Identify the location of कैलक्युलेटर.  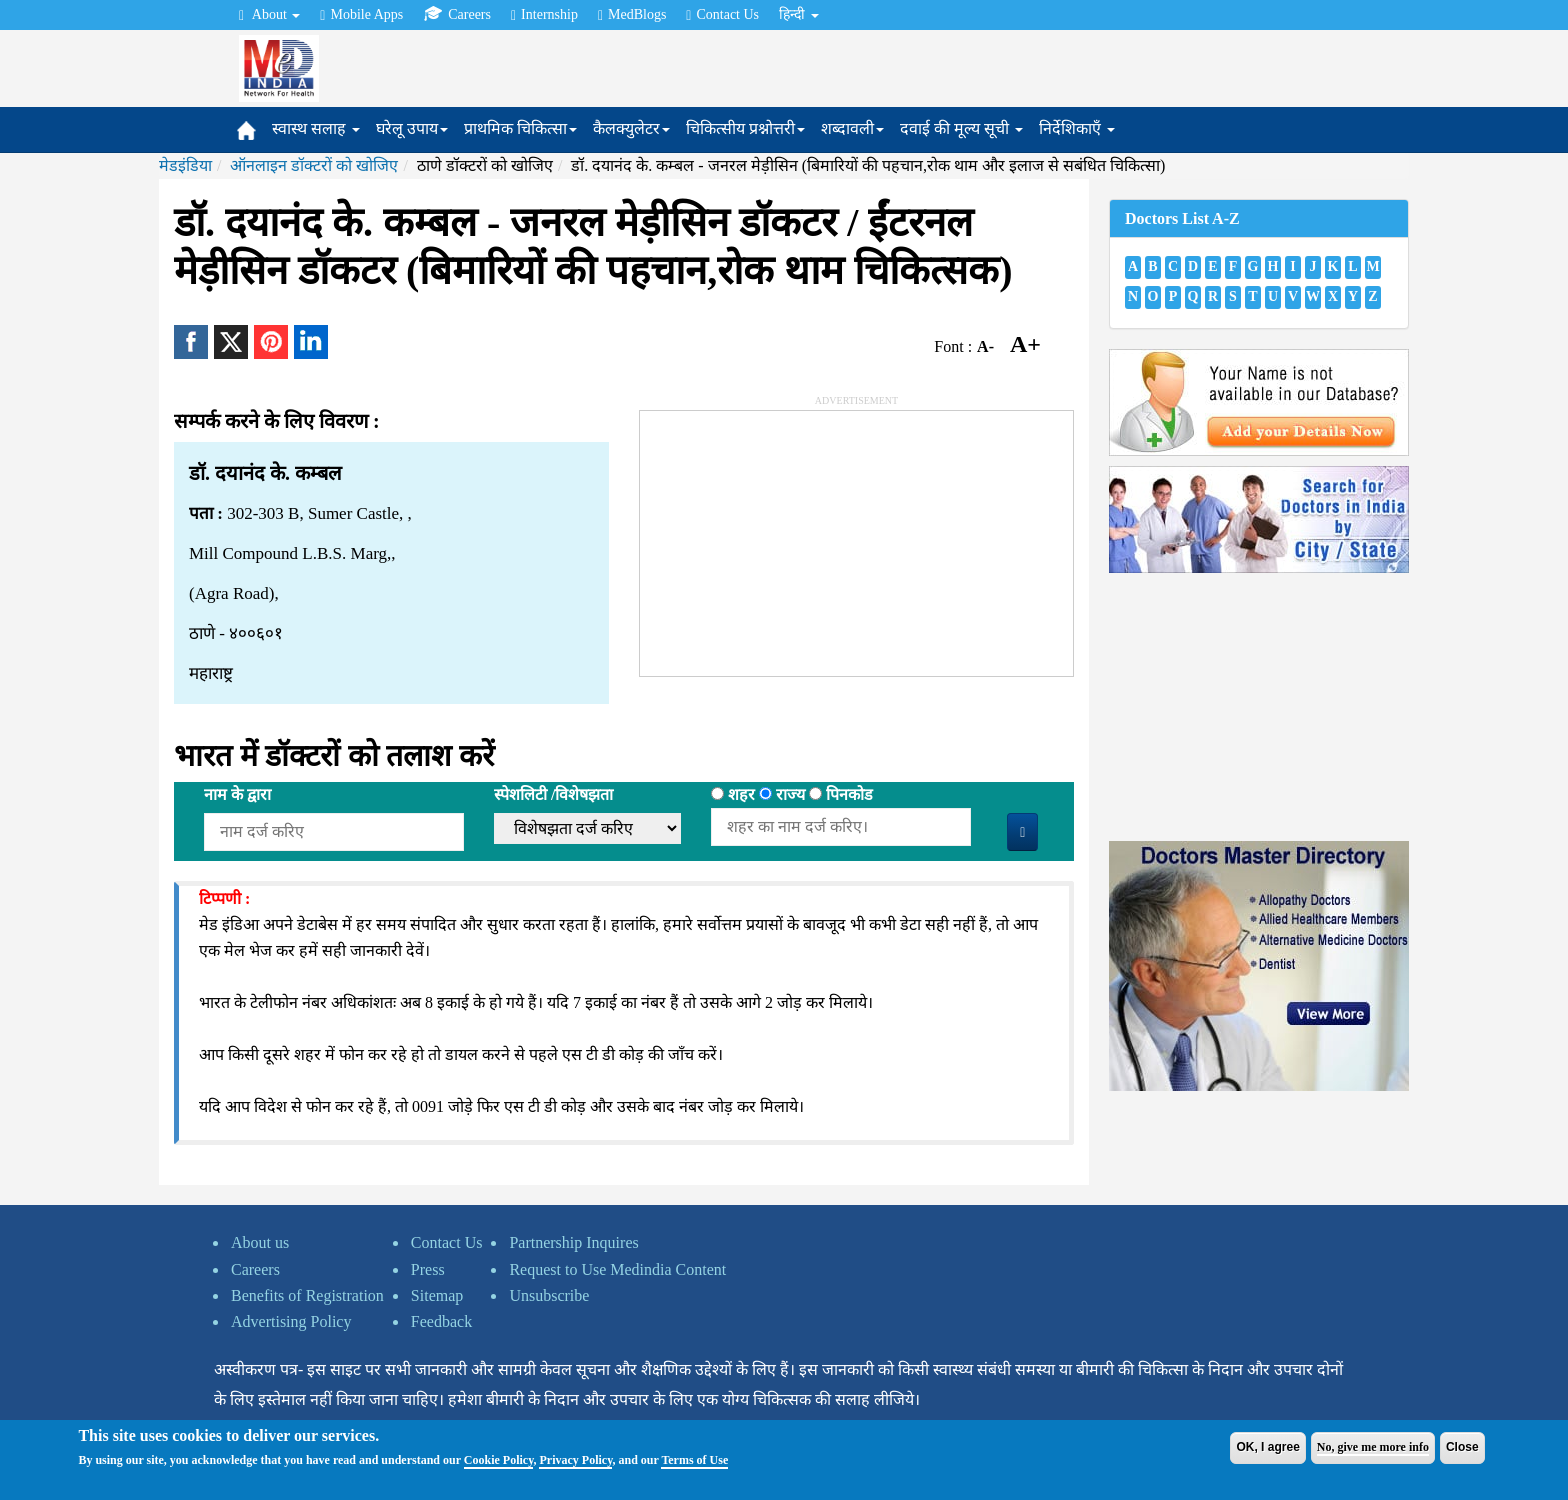
(631, 128).